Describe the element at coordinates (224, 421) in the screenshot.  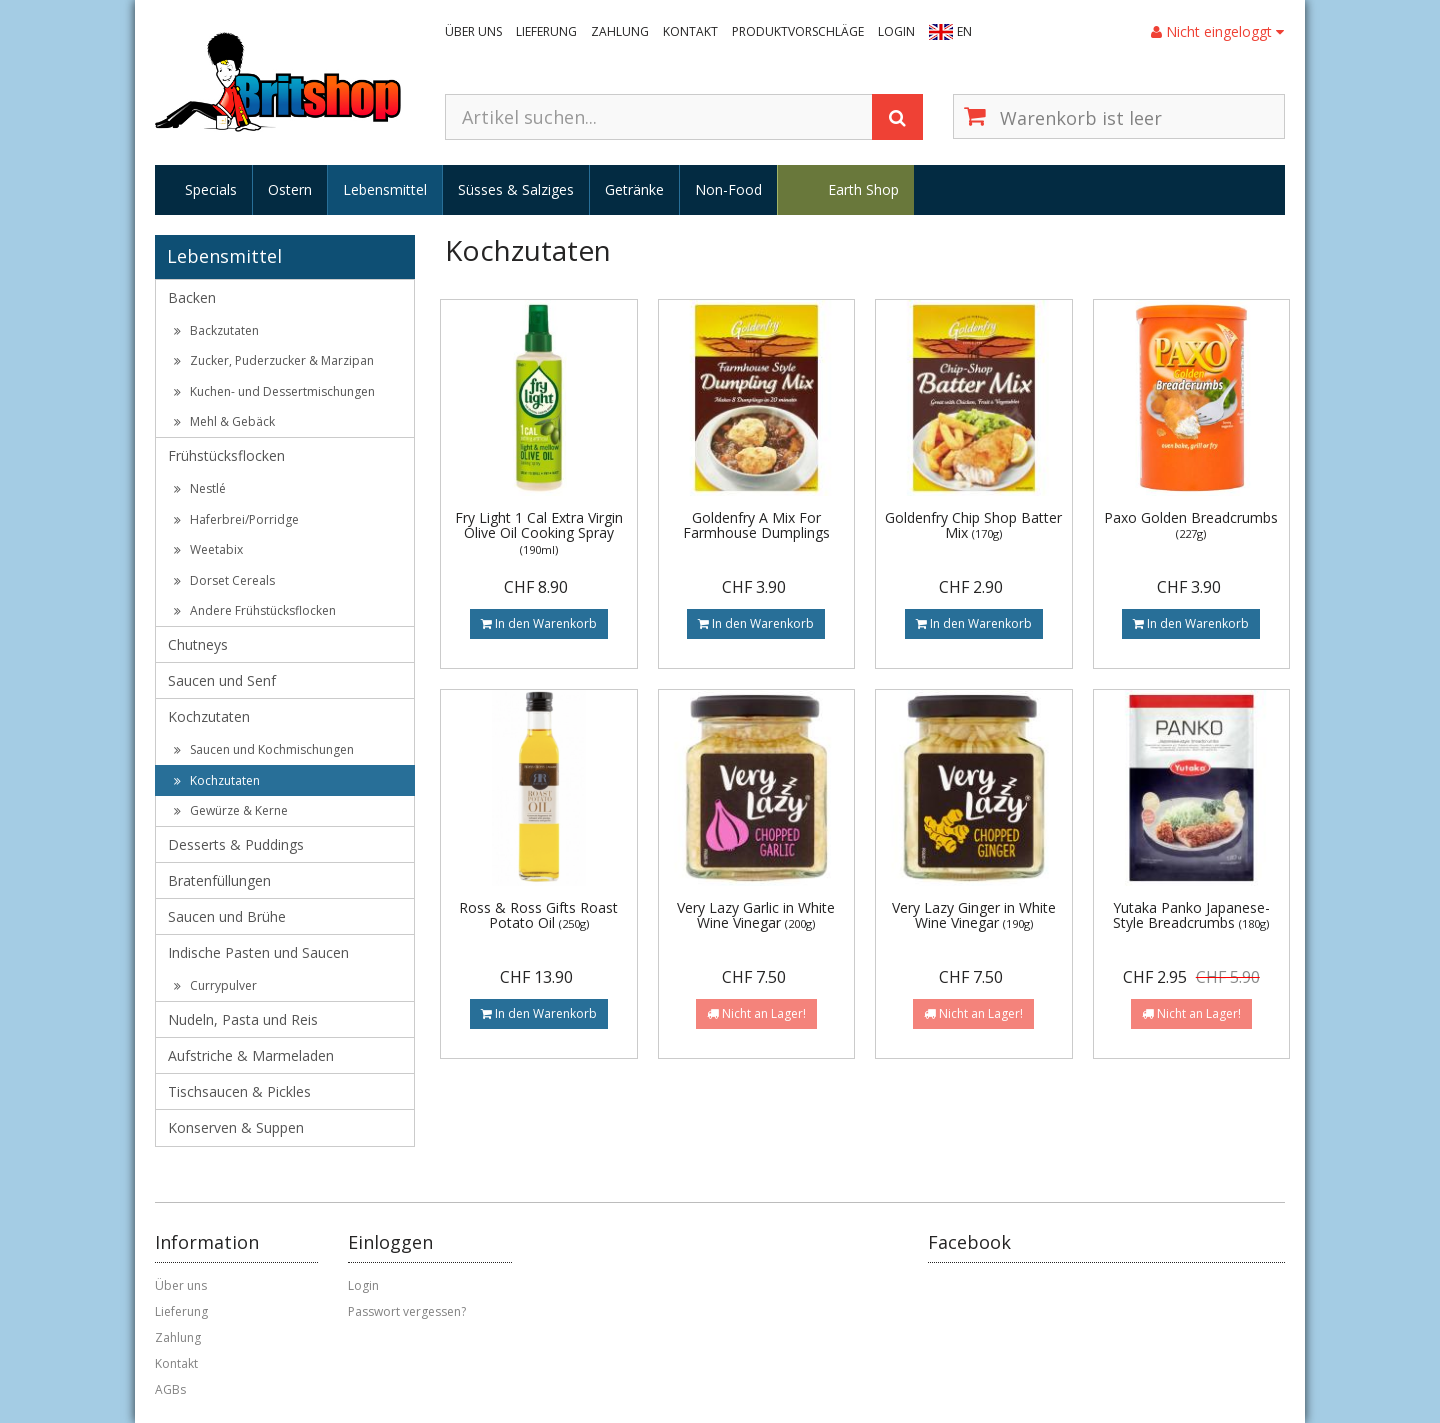
I see `Mehl & Gebäck` at that location.